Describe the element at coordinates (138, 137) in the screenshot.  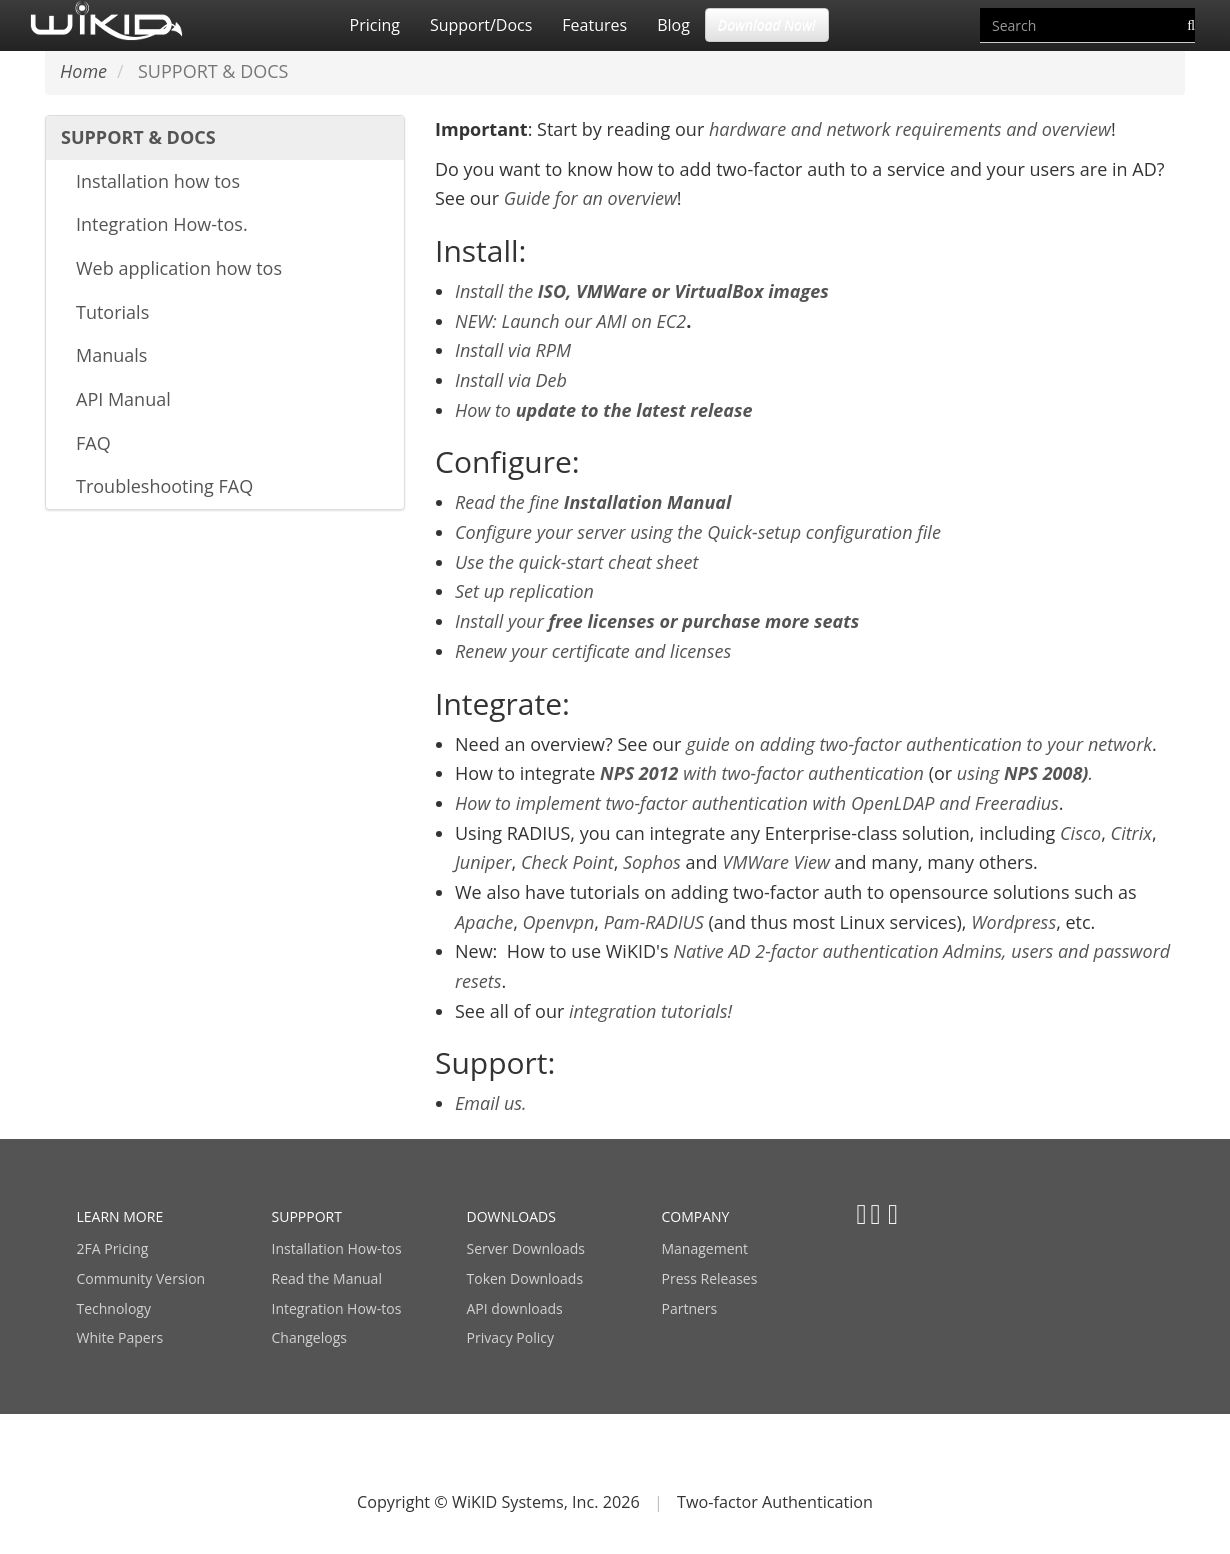
I see `SUPPORT & DOCS` at that location.